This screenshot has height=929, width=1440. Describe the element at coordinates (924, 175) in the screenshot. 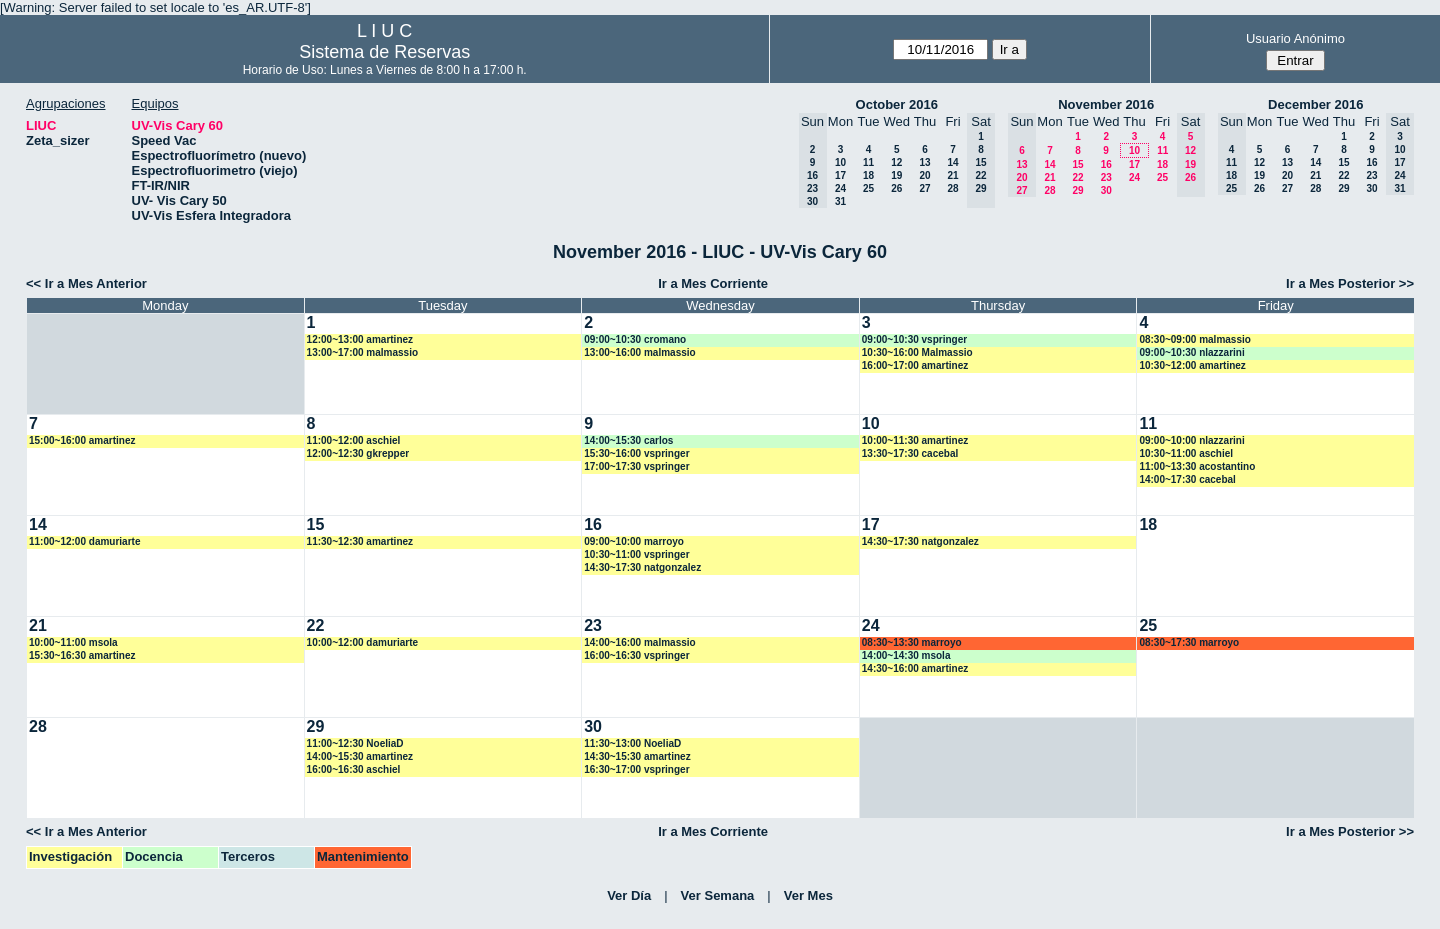

I see `20` at that location.